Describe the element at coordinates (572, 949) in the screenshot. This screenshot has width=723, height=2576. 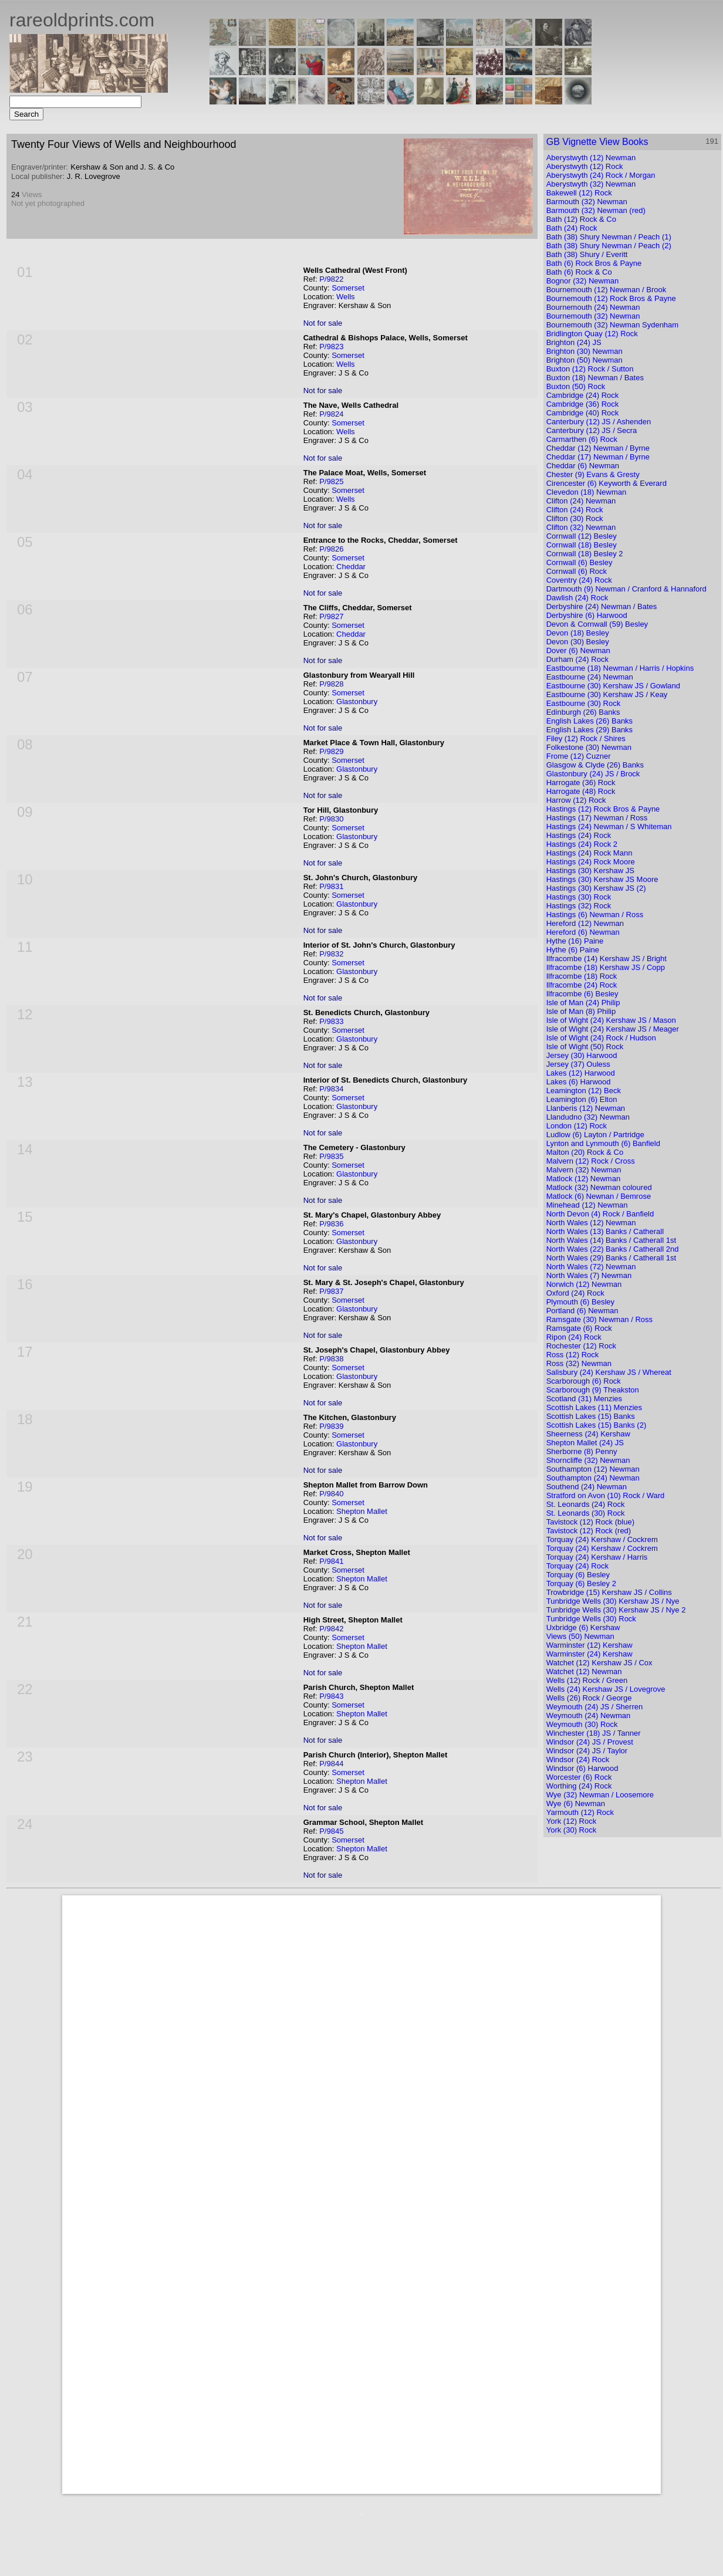
I see `Hythe (6) Paine` at that location.